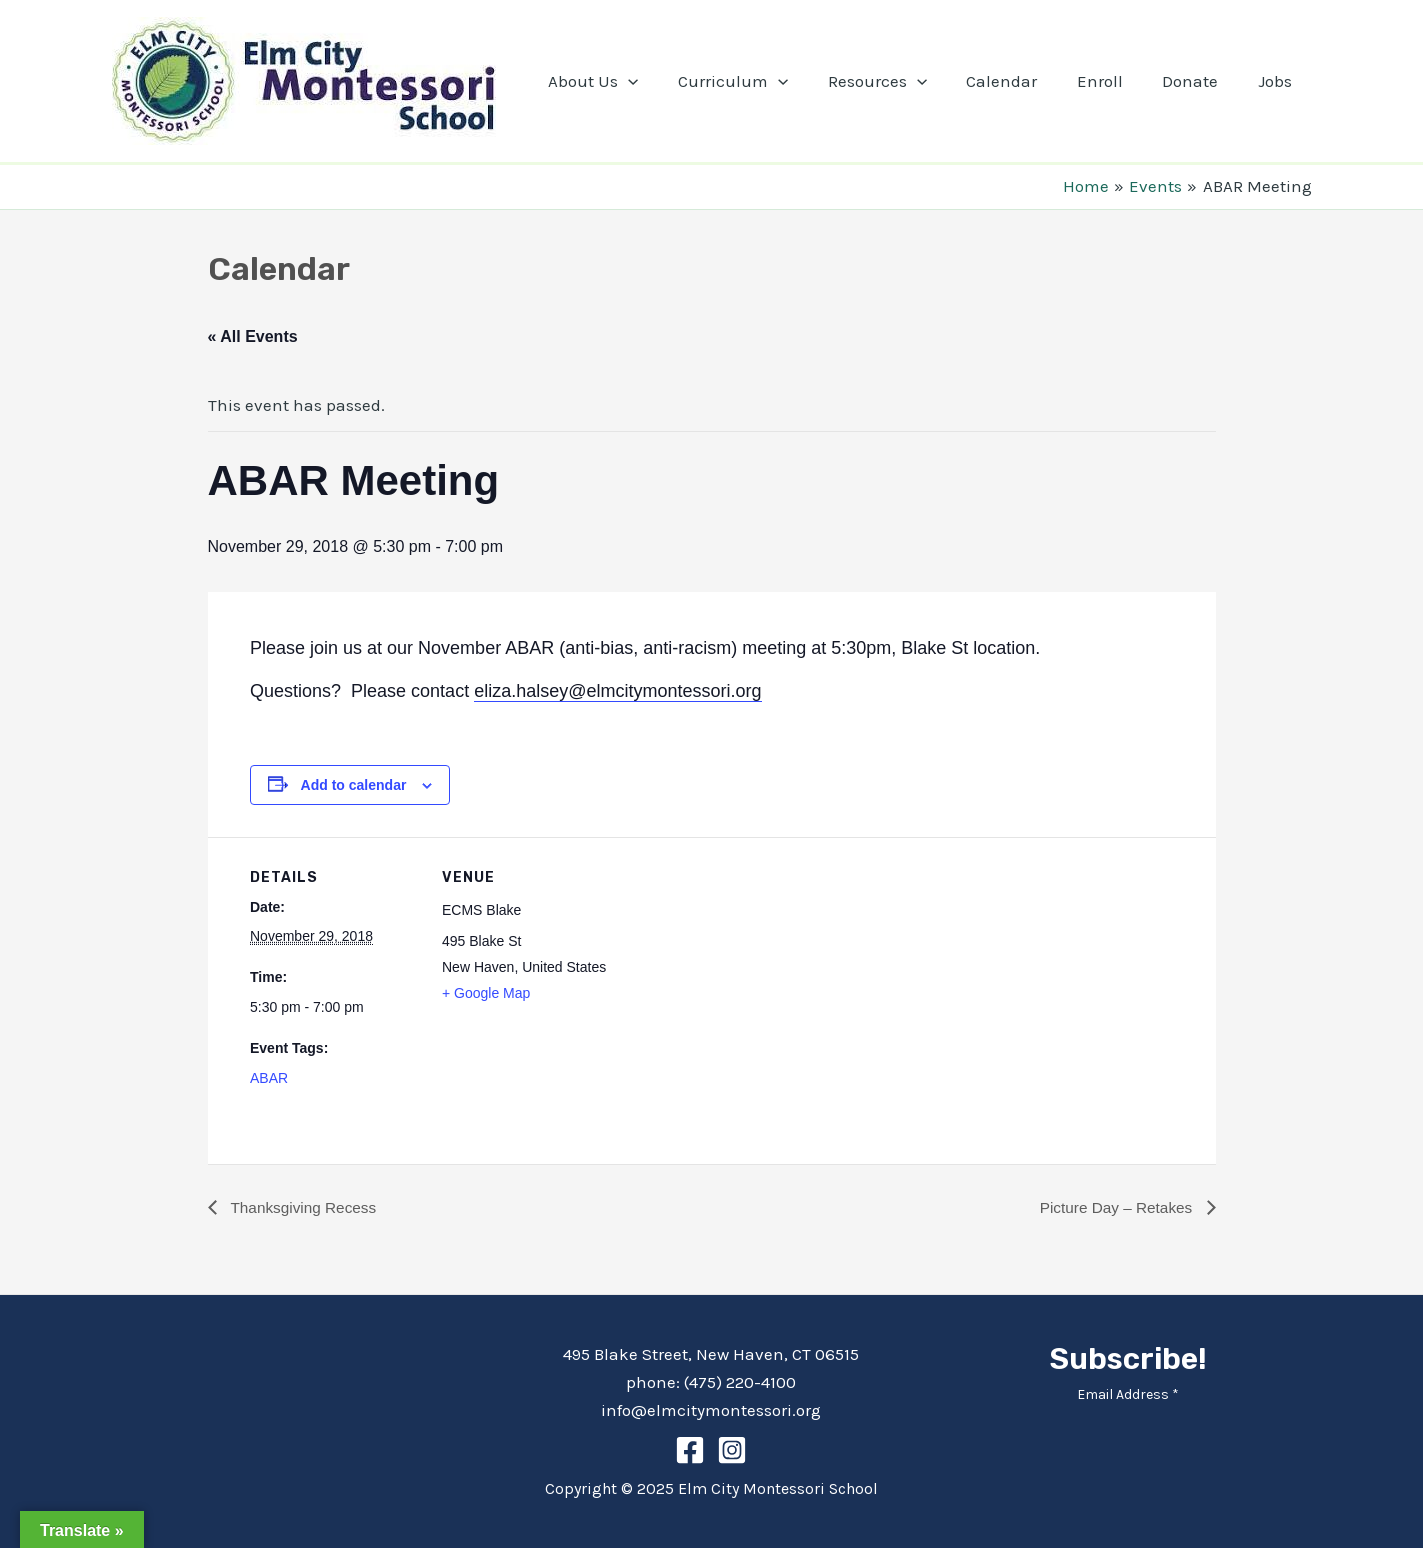  I want to click on Thanksgiving Recess, so click(305, 1207).